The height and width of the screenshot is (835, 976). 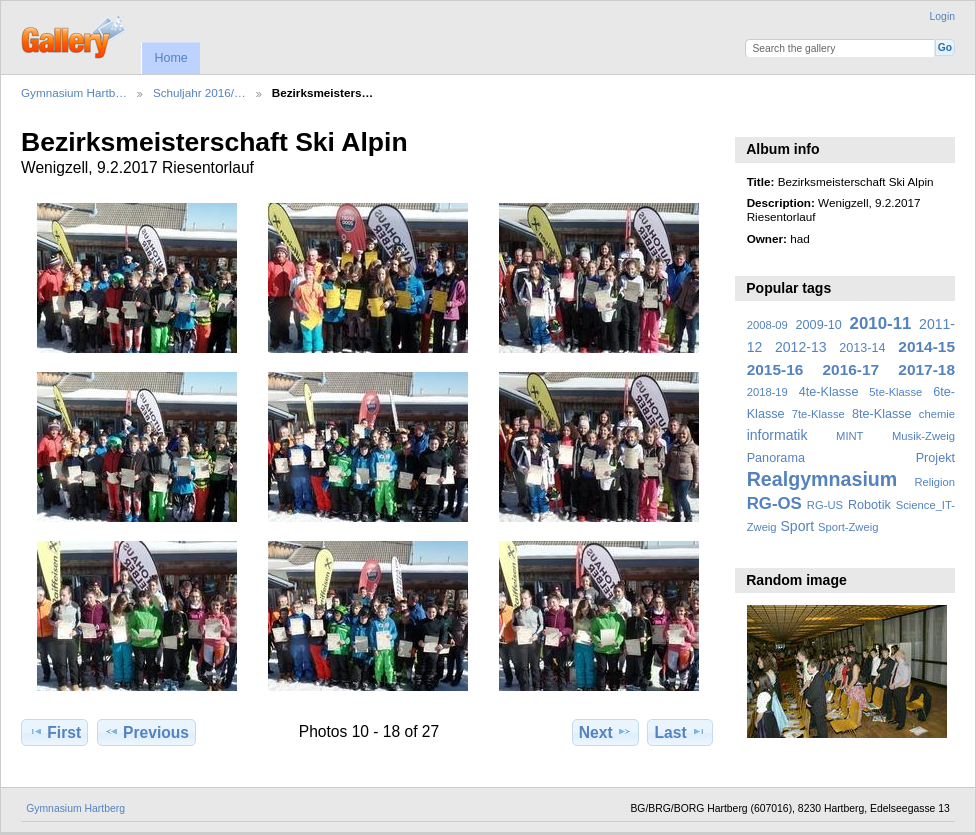 What do you see at coordinates (801, 347) in the screenshot?
I see `2012-13` at bounding box center [801, 347].